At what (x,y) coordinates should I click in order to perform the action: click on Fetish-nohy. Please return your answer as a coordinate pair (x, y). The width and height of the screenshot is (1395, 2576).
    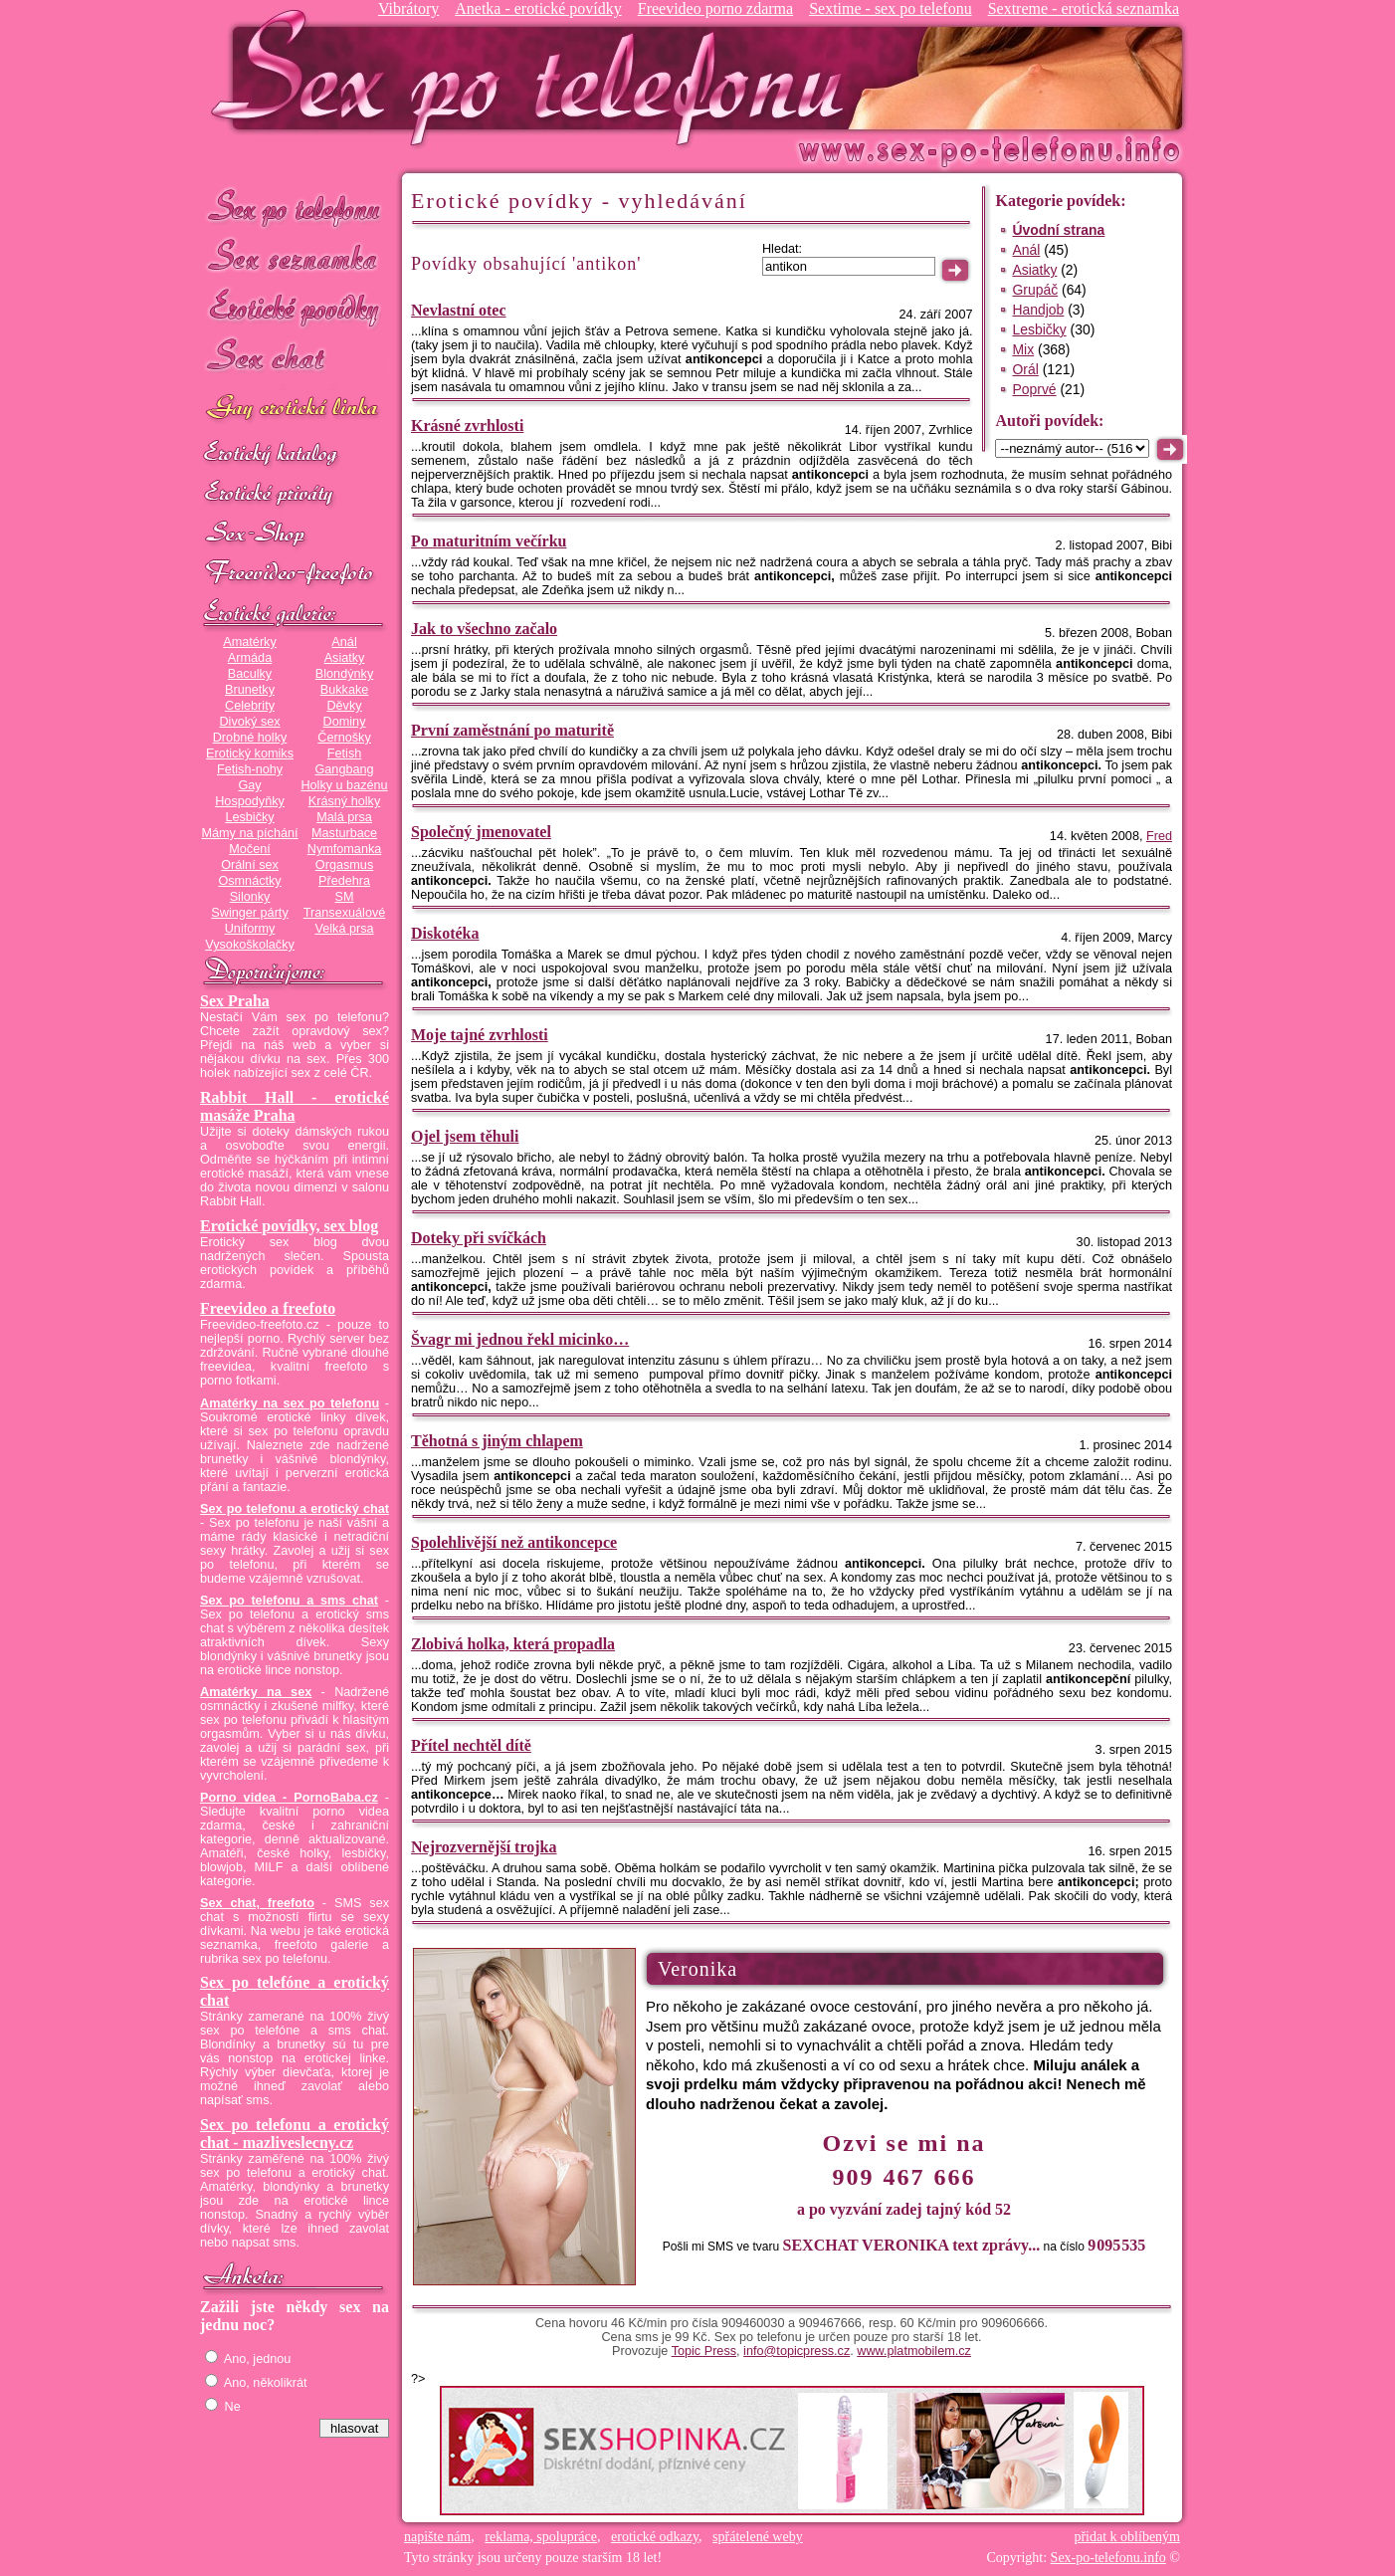
    Looking at the image, I should click on (250, 769).